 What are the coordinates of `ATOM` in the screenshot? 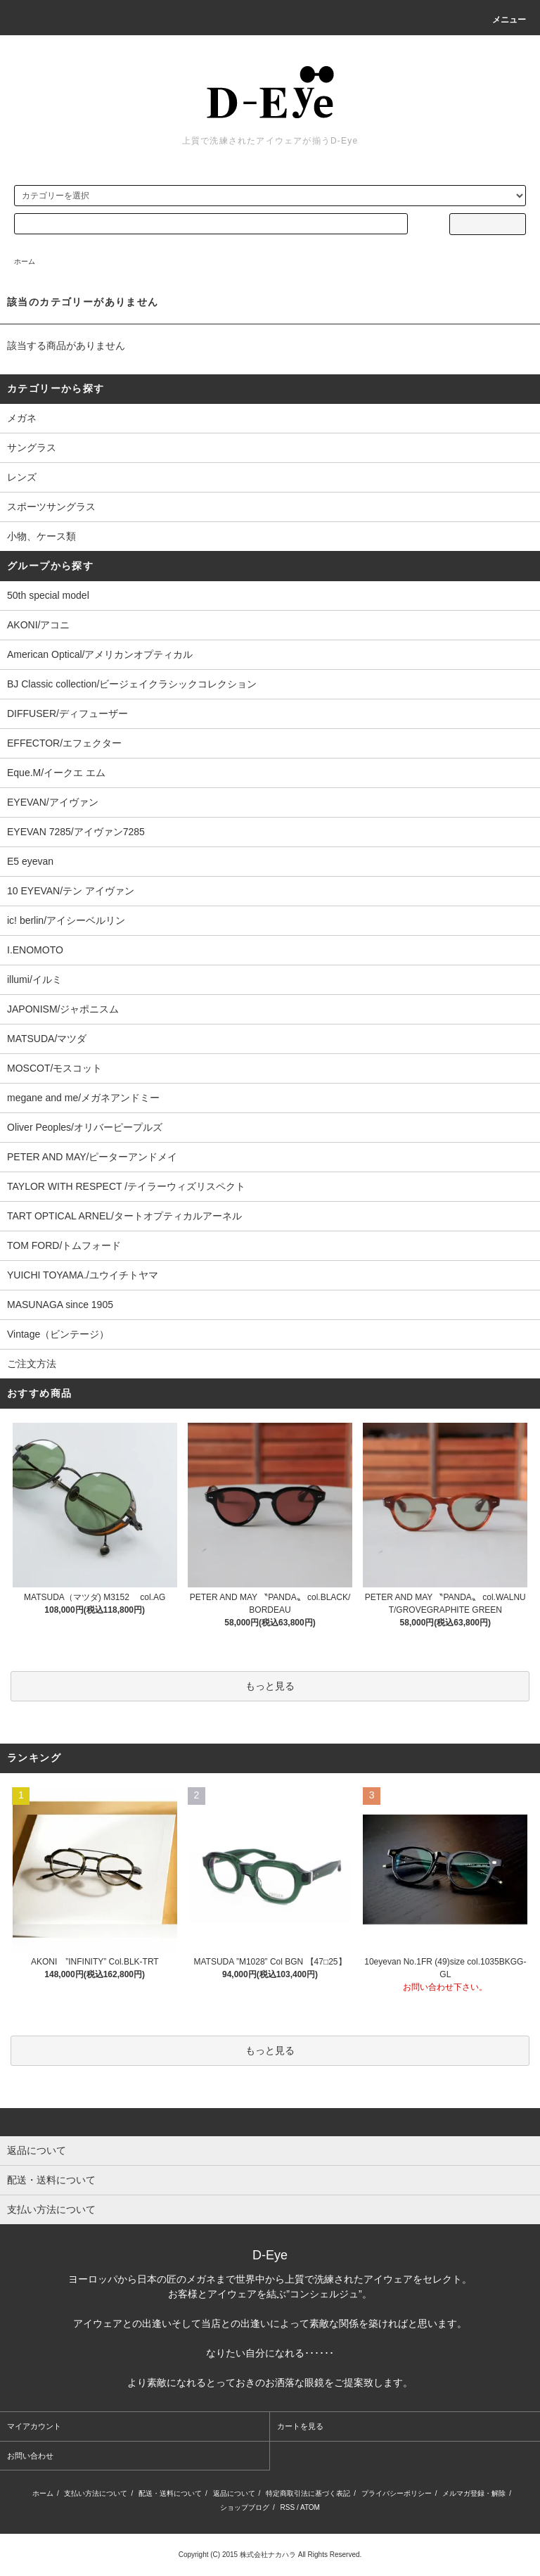 It's located at (310, 2507).